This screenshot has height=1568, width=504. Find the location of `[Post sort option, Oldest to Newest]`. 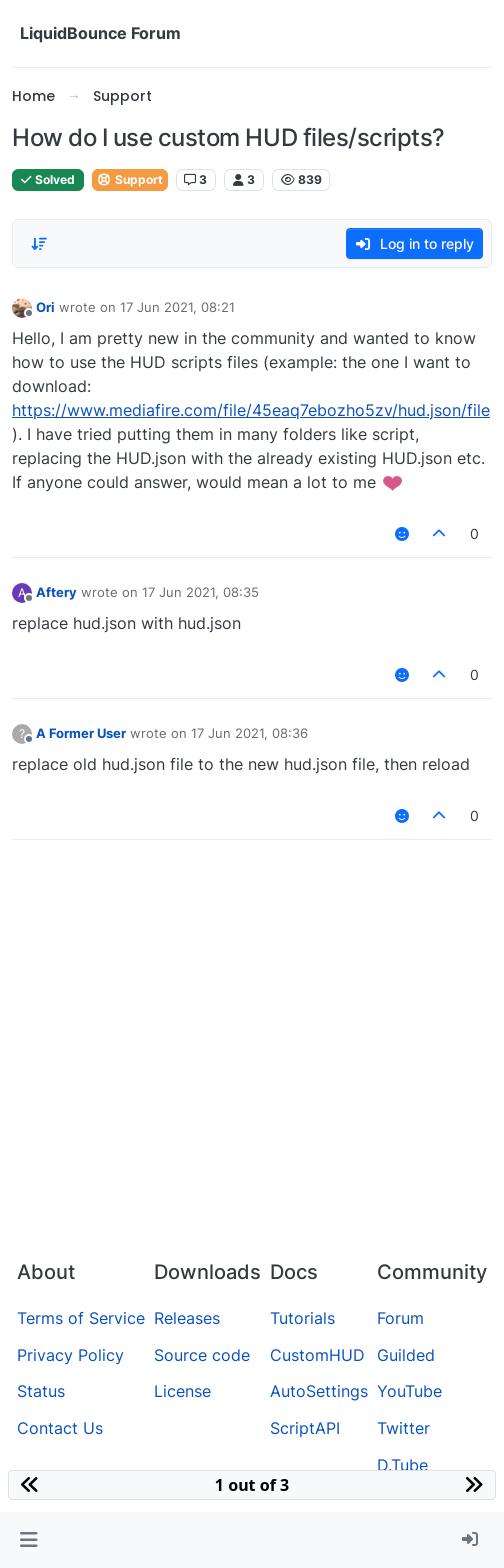

[Post sort option, Oldest to Newest] is located at coordinates (39, 244).